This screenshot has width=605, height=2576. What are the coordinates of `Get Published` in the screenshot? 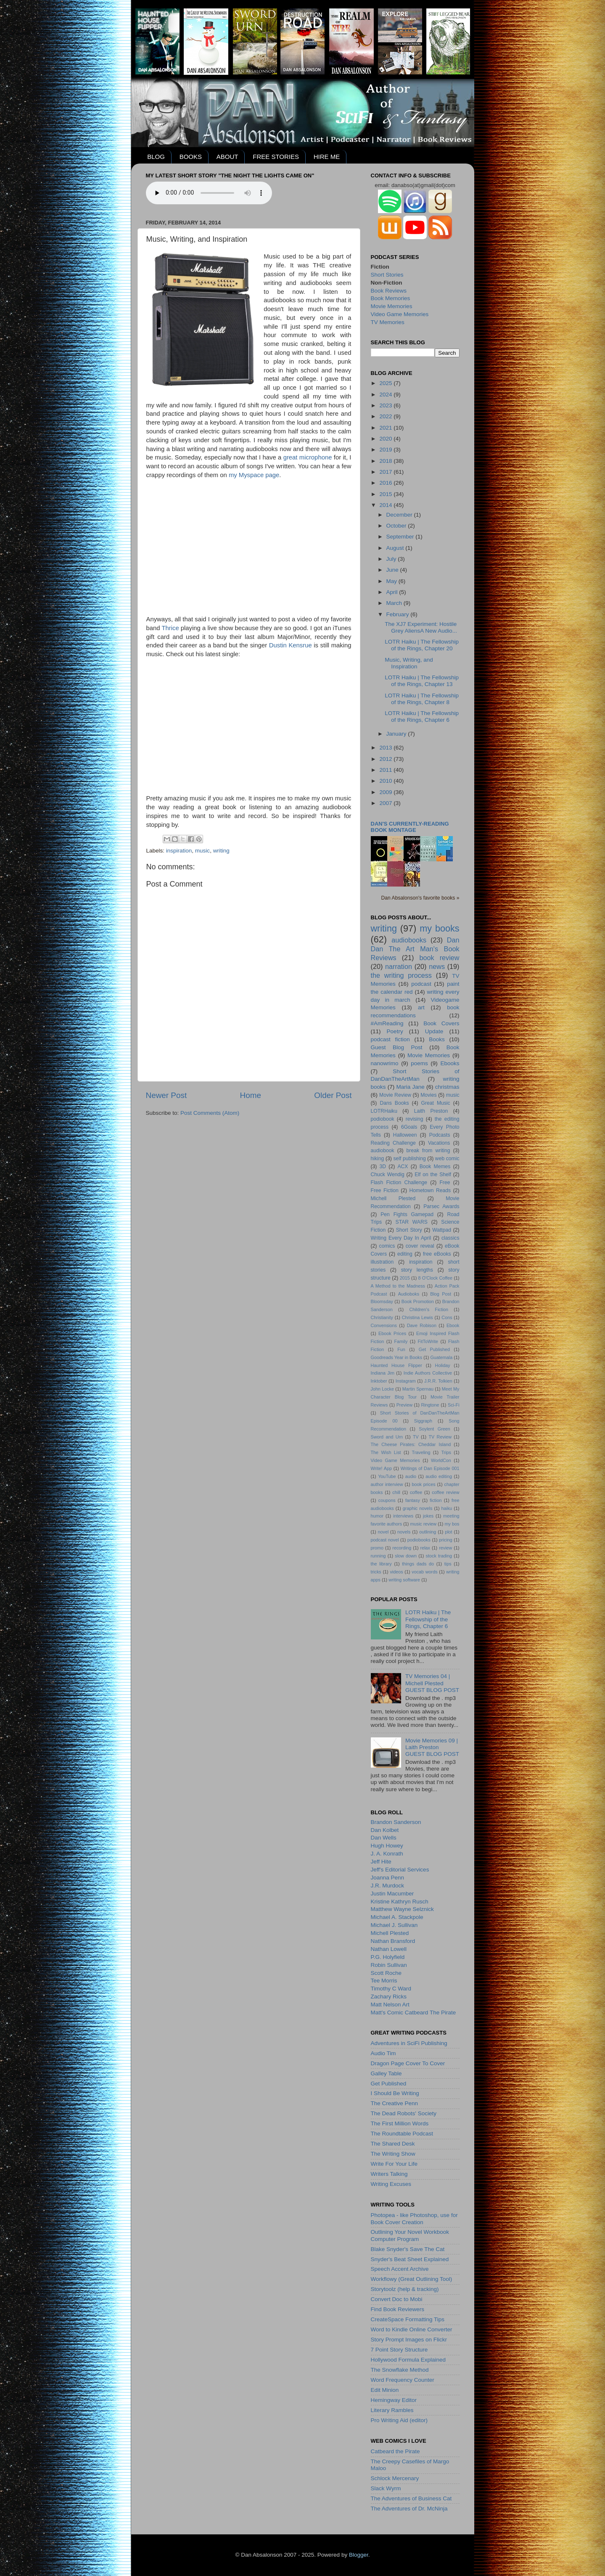 It's located at (434, 1349).